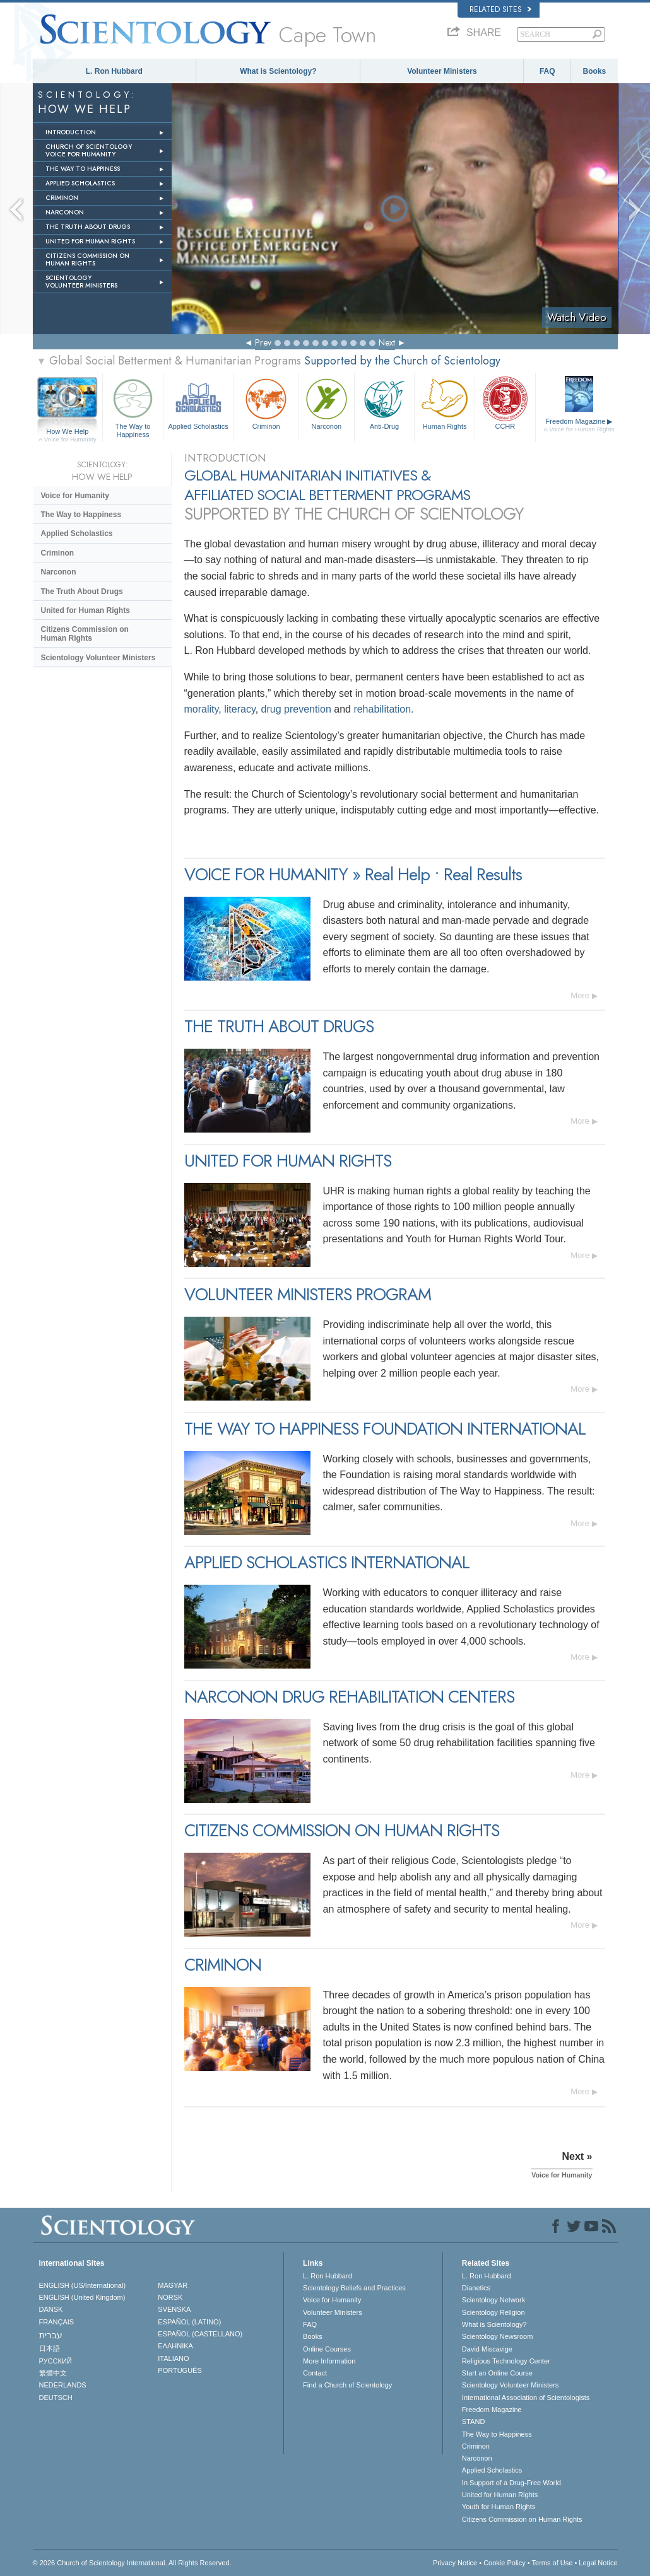 Image resolution: width=650 pixels, height=2576 pixels. I want to click on Scientology Beliefs and Practices, so click(354, 2288).